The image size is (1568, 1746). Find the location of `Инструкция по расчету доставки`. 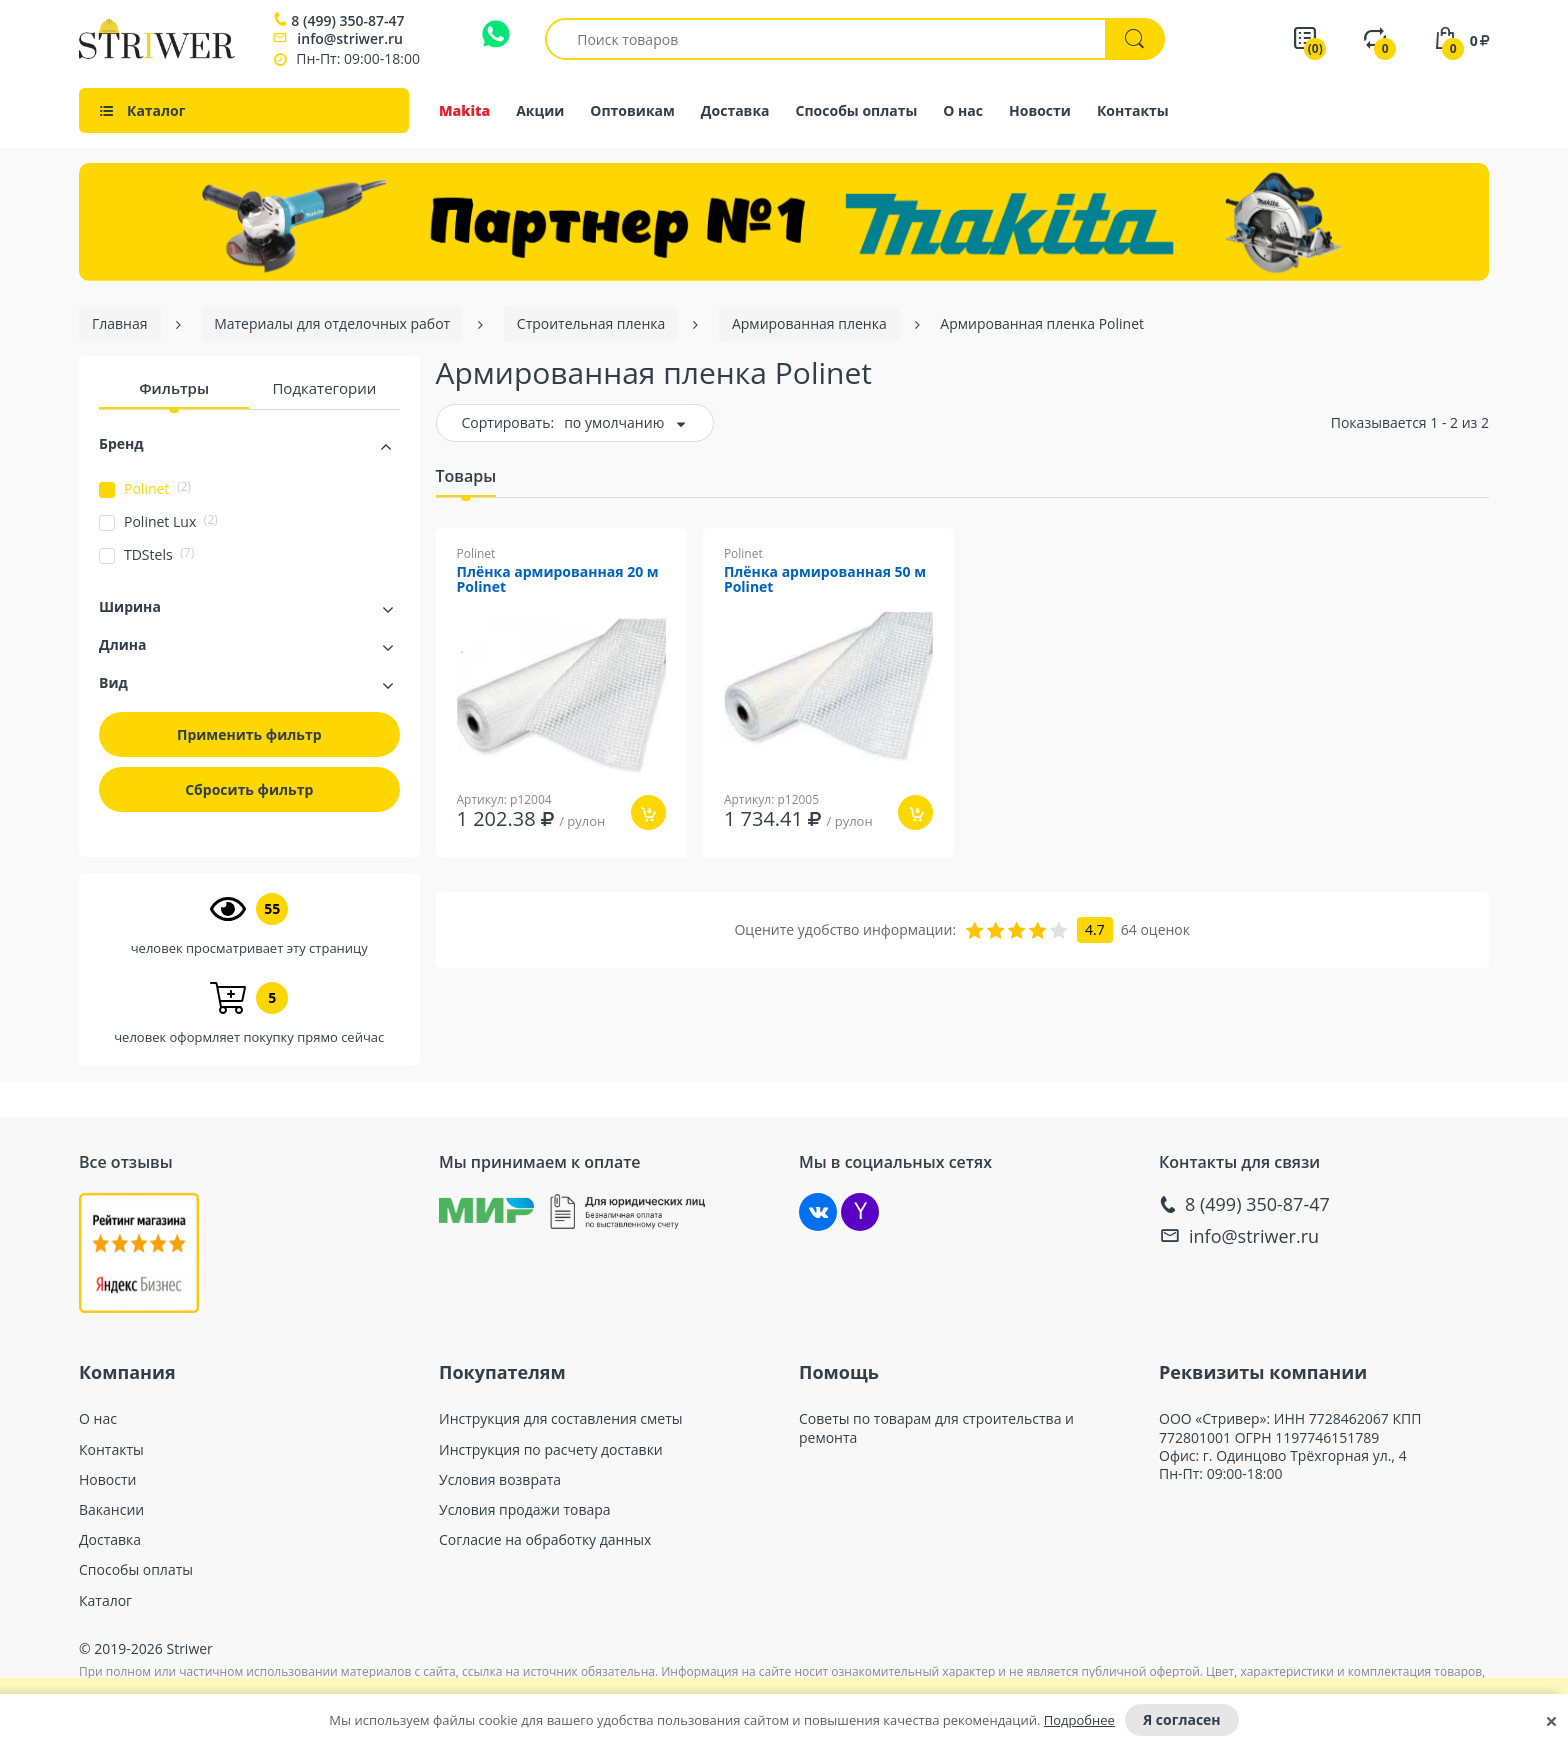

Инструкция по расчету доставки is located at coordinates (551, 1450).